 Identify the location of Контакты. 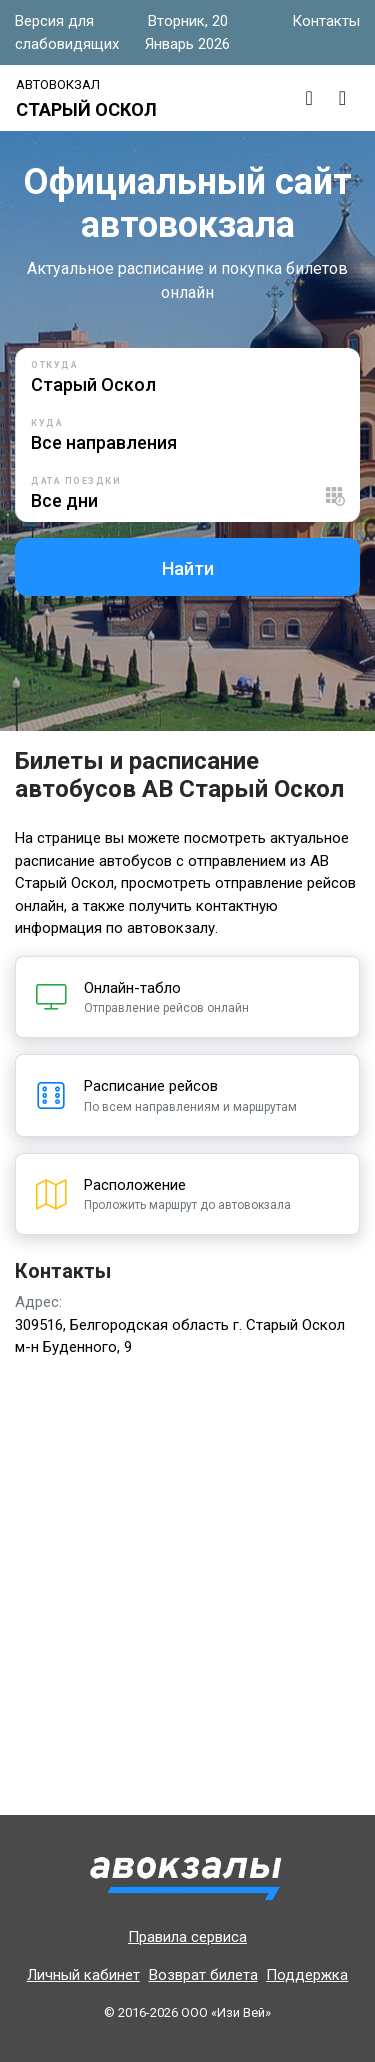
(326, 21).